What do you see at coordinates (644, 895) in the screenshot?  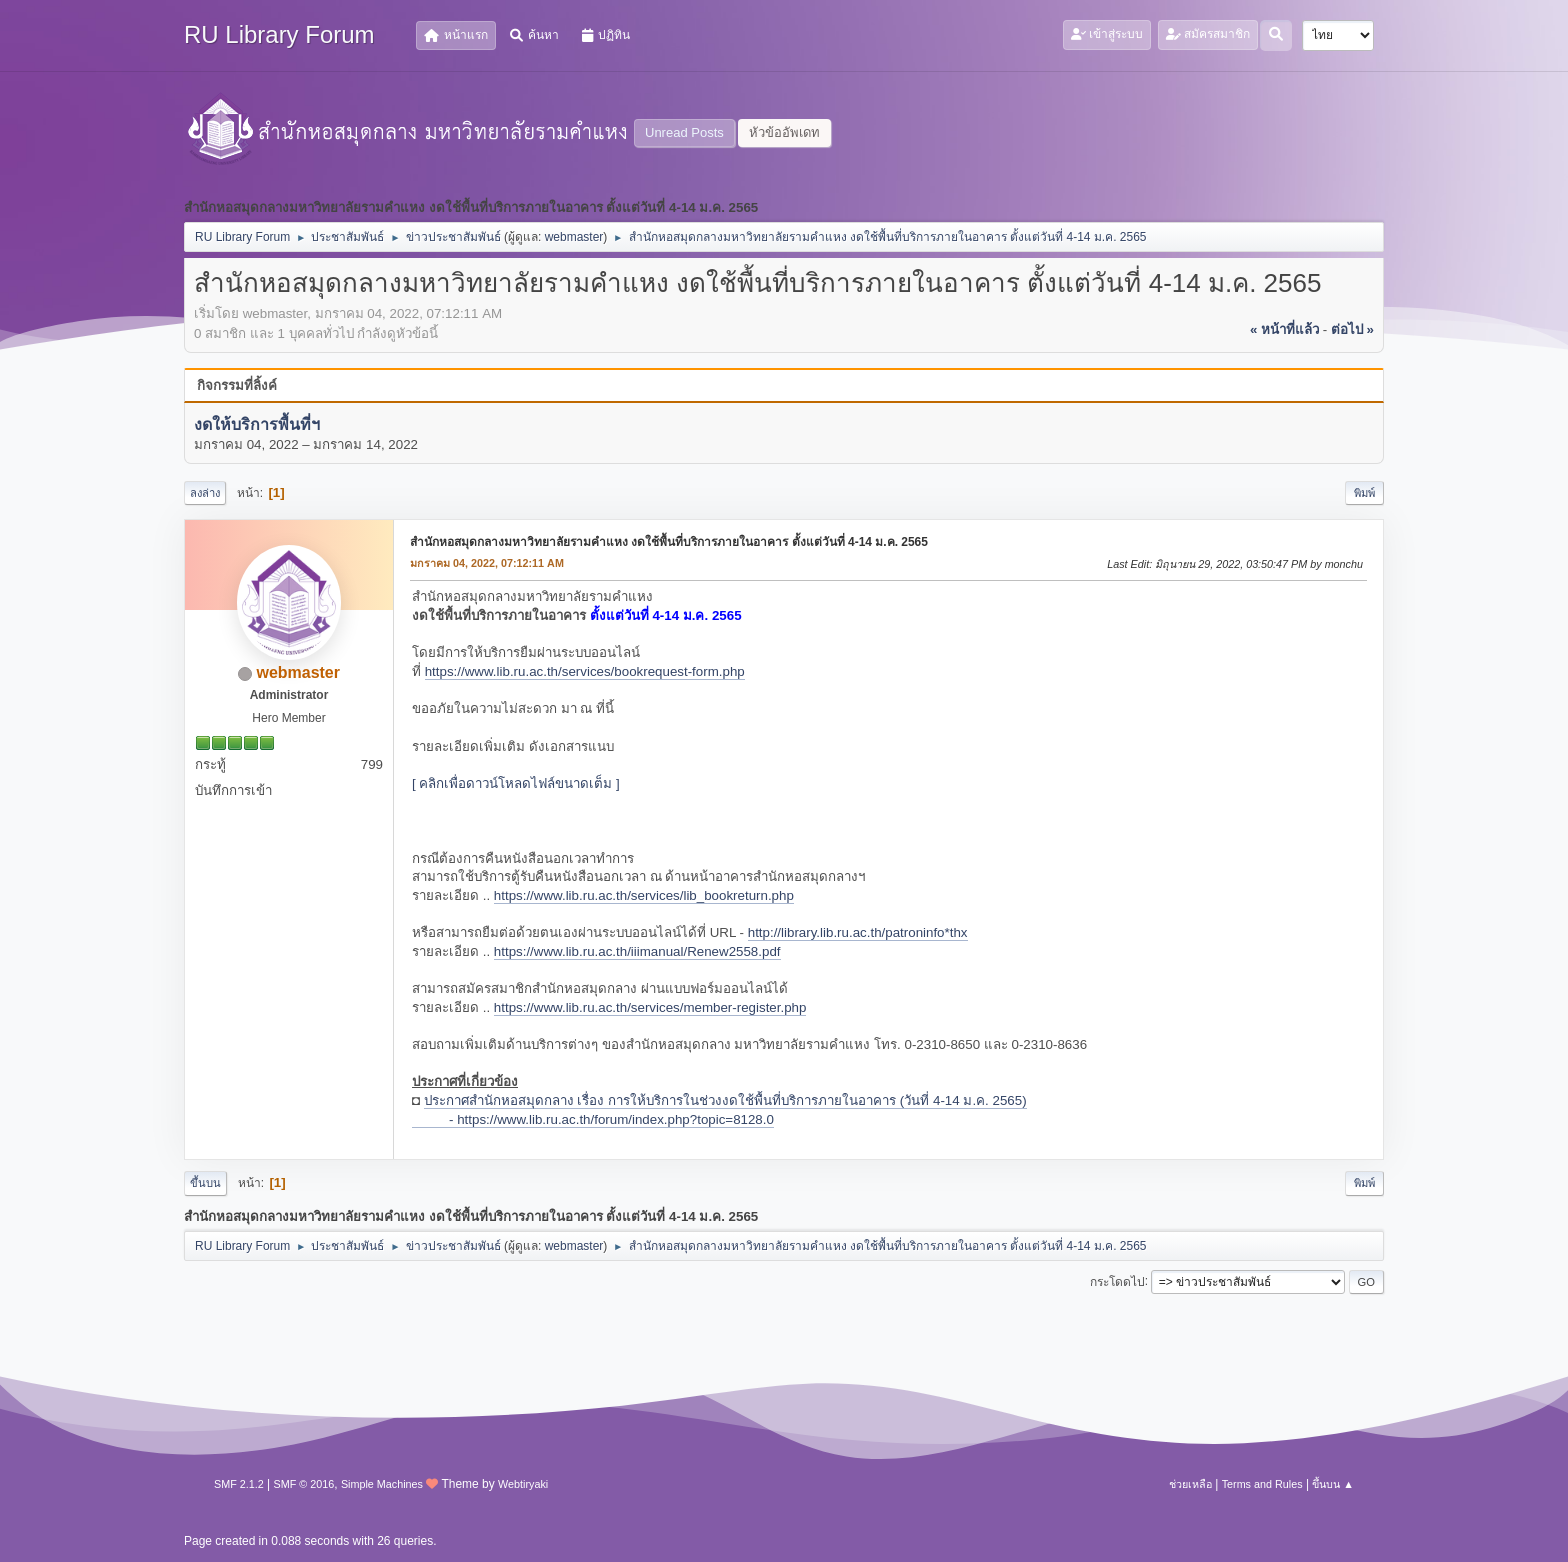 I see `https://www.lib.ru.ac.th/services/lib_bookreturn.php` at bounding box center [644, 895].